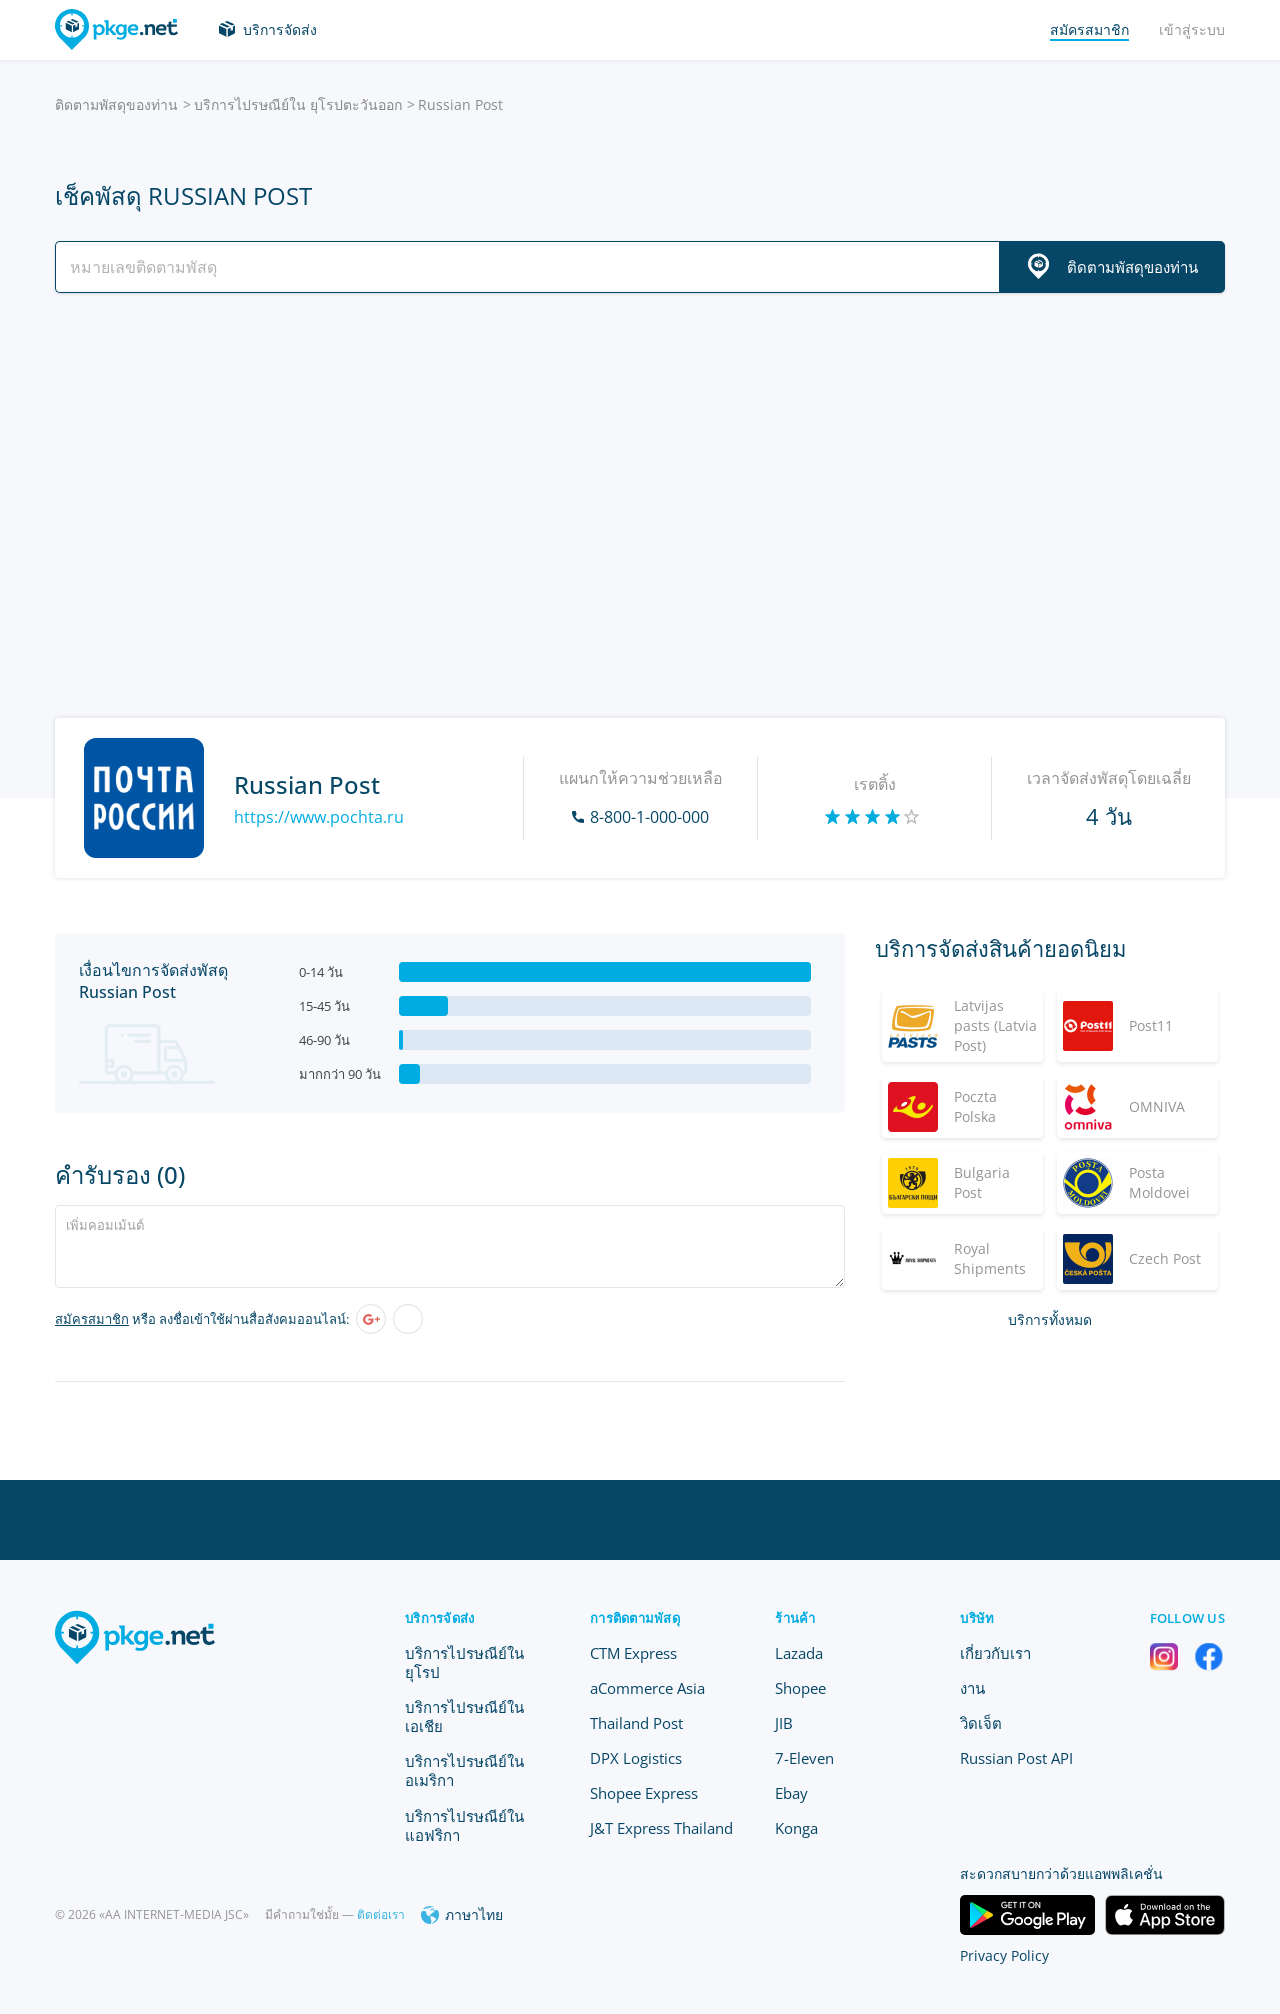 This screenshot has height=2014, width=1280. Describe the element at coordinates (633, 1653) in the screenshot. I see `CTM Express` at that location.